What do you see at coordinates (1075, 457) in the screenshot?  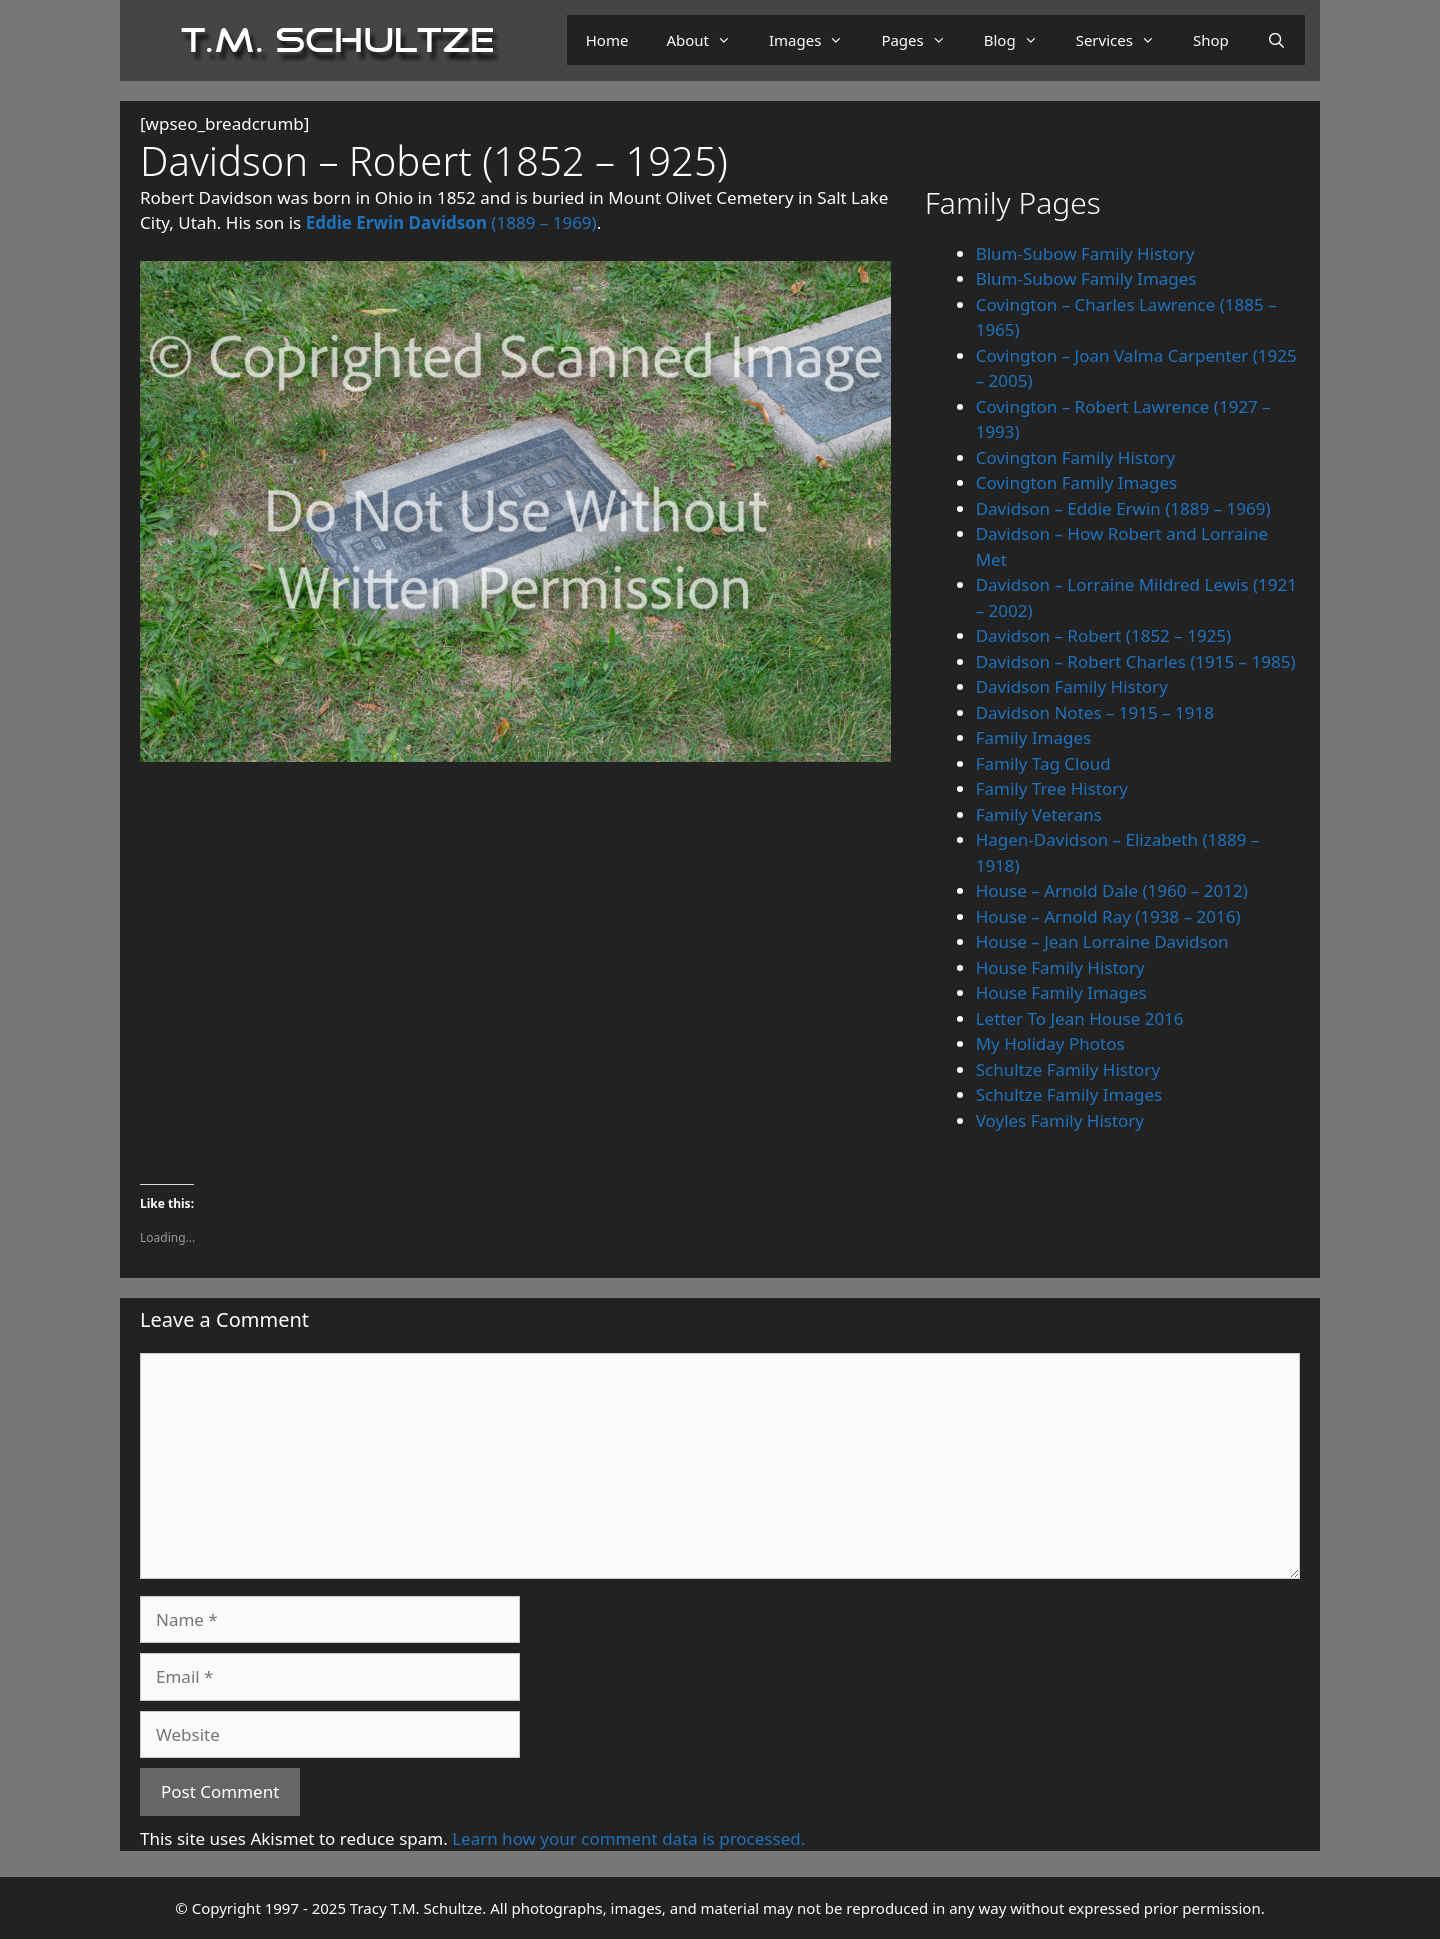 I see `Covington Family History` at bounding box center [1075, 457].